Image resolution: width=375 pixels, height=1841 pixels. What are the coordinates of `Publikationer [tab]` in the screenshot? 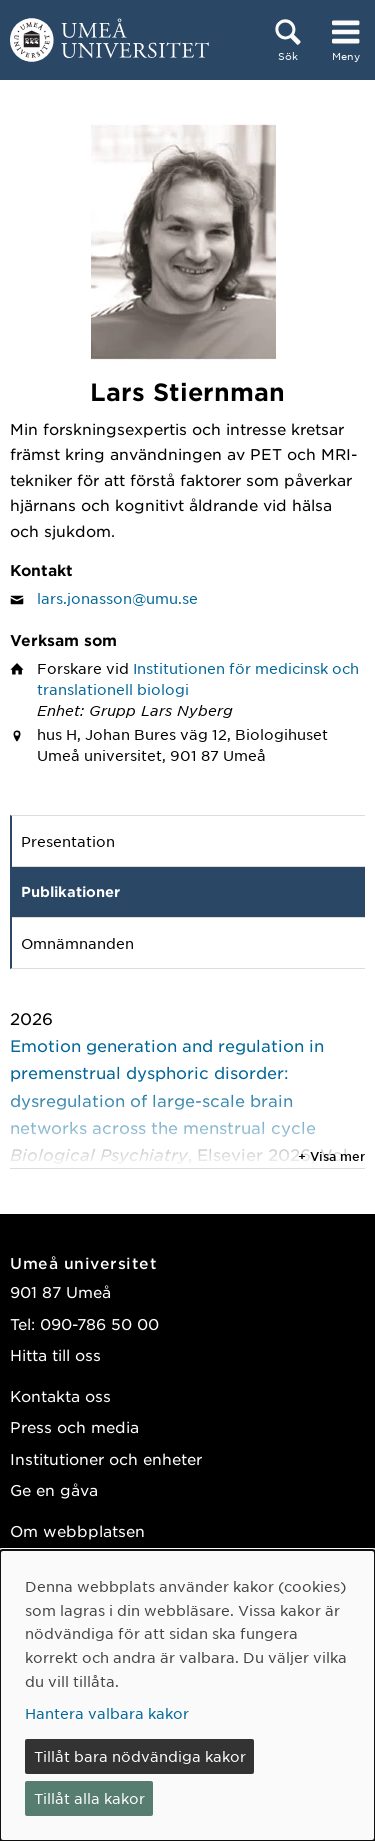 It's located at (70, 891).